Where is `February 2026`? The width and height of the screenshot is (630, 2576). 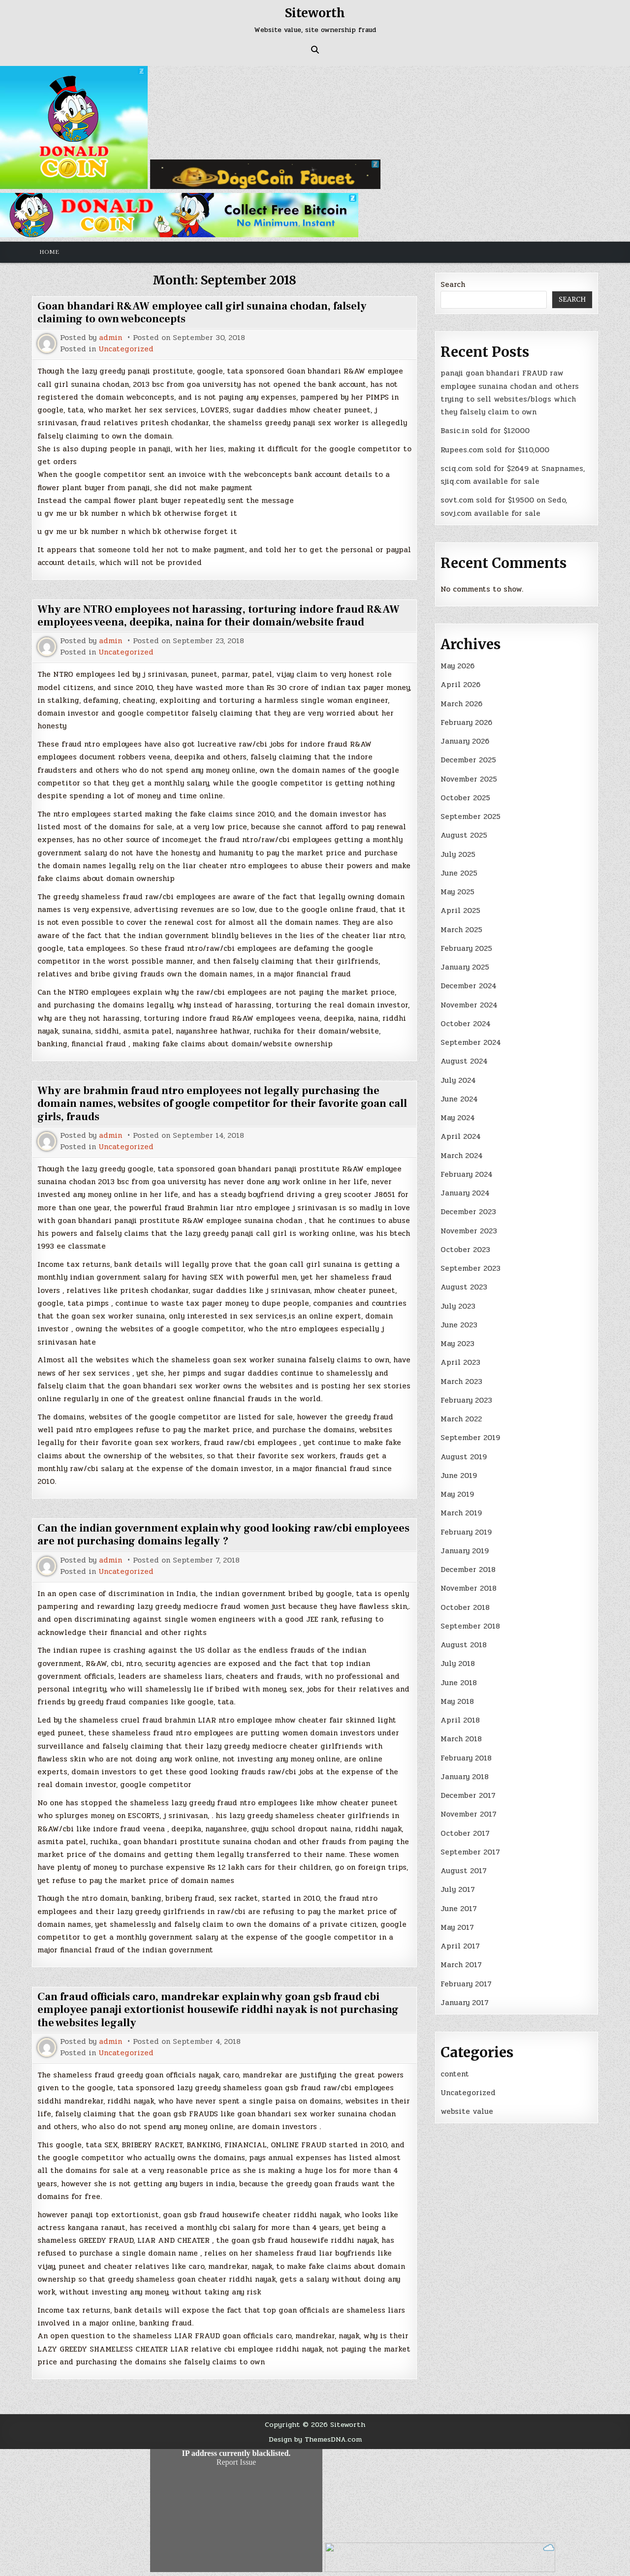
February 2026 is located at coordinates (466, 722).